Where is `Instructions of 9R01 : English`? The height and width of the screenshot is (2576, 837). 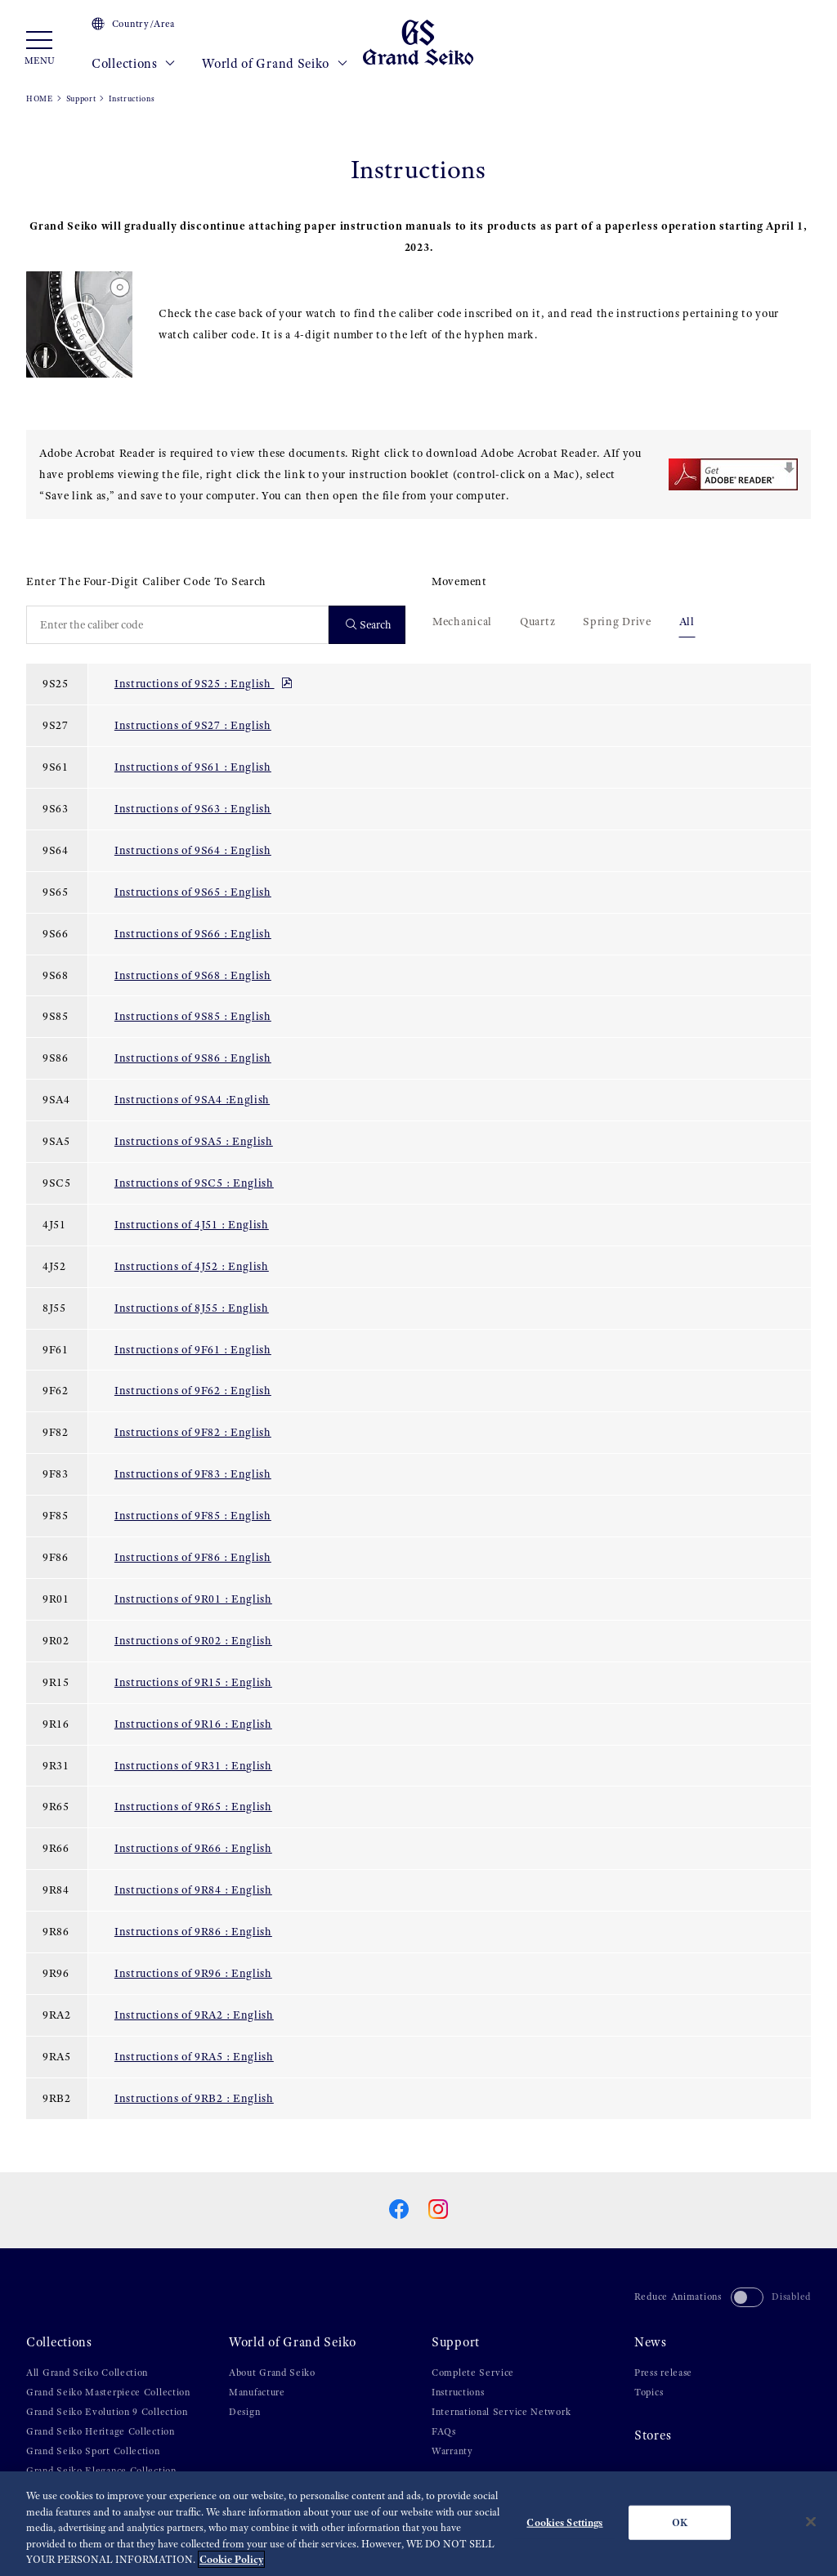
Instructions of 9R01 : English is located at coordinates (193, 1598).